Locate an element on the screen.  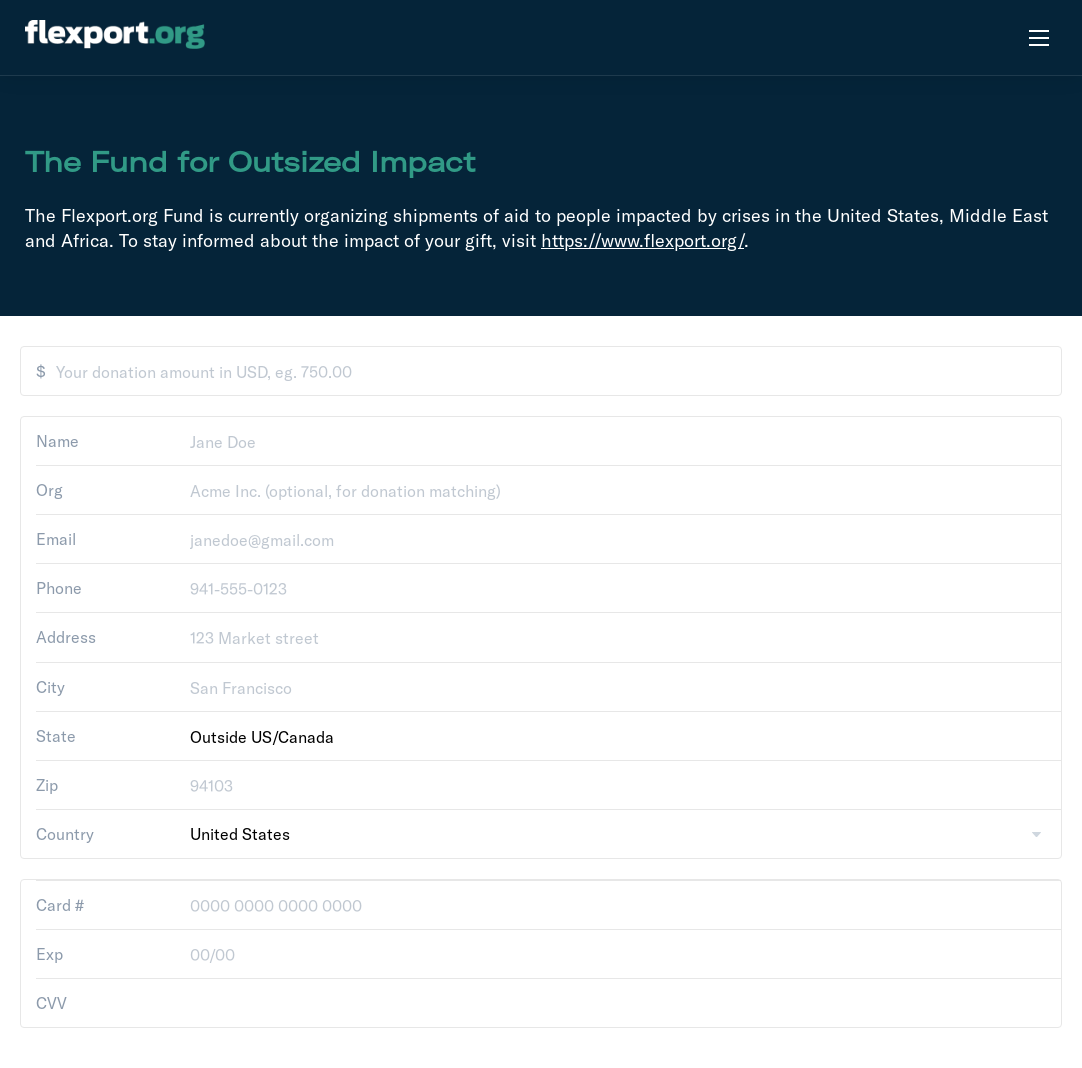
https://www.flexport.org/ is located at coordinates (642, 240).